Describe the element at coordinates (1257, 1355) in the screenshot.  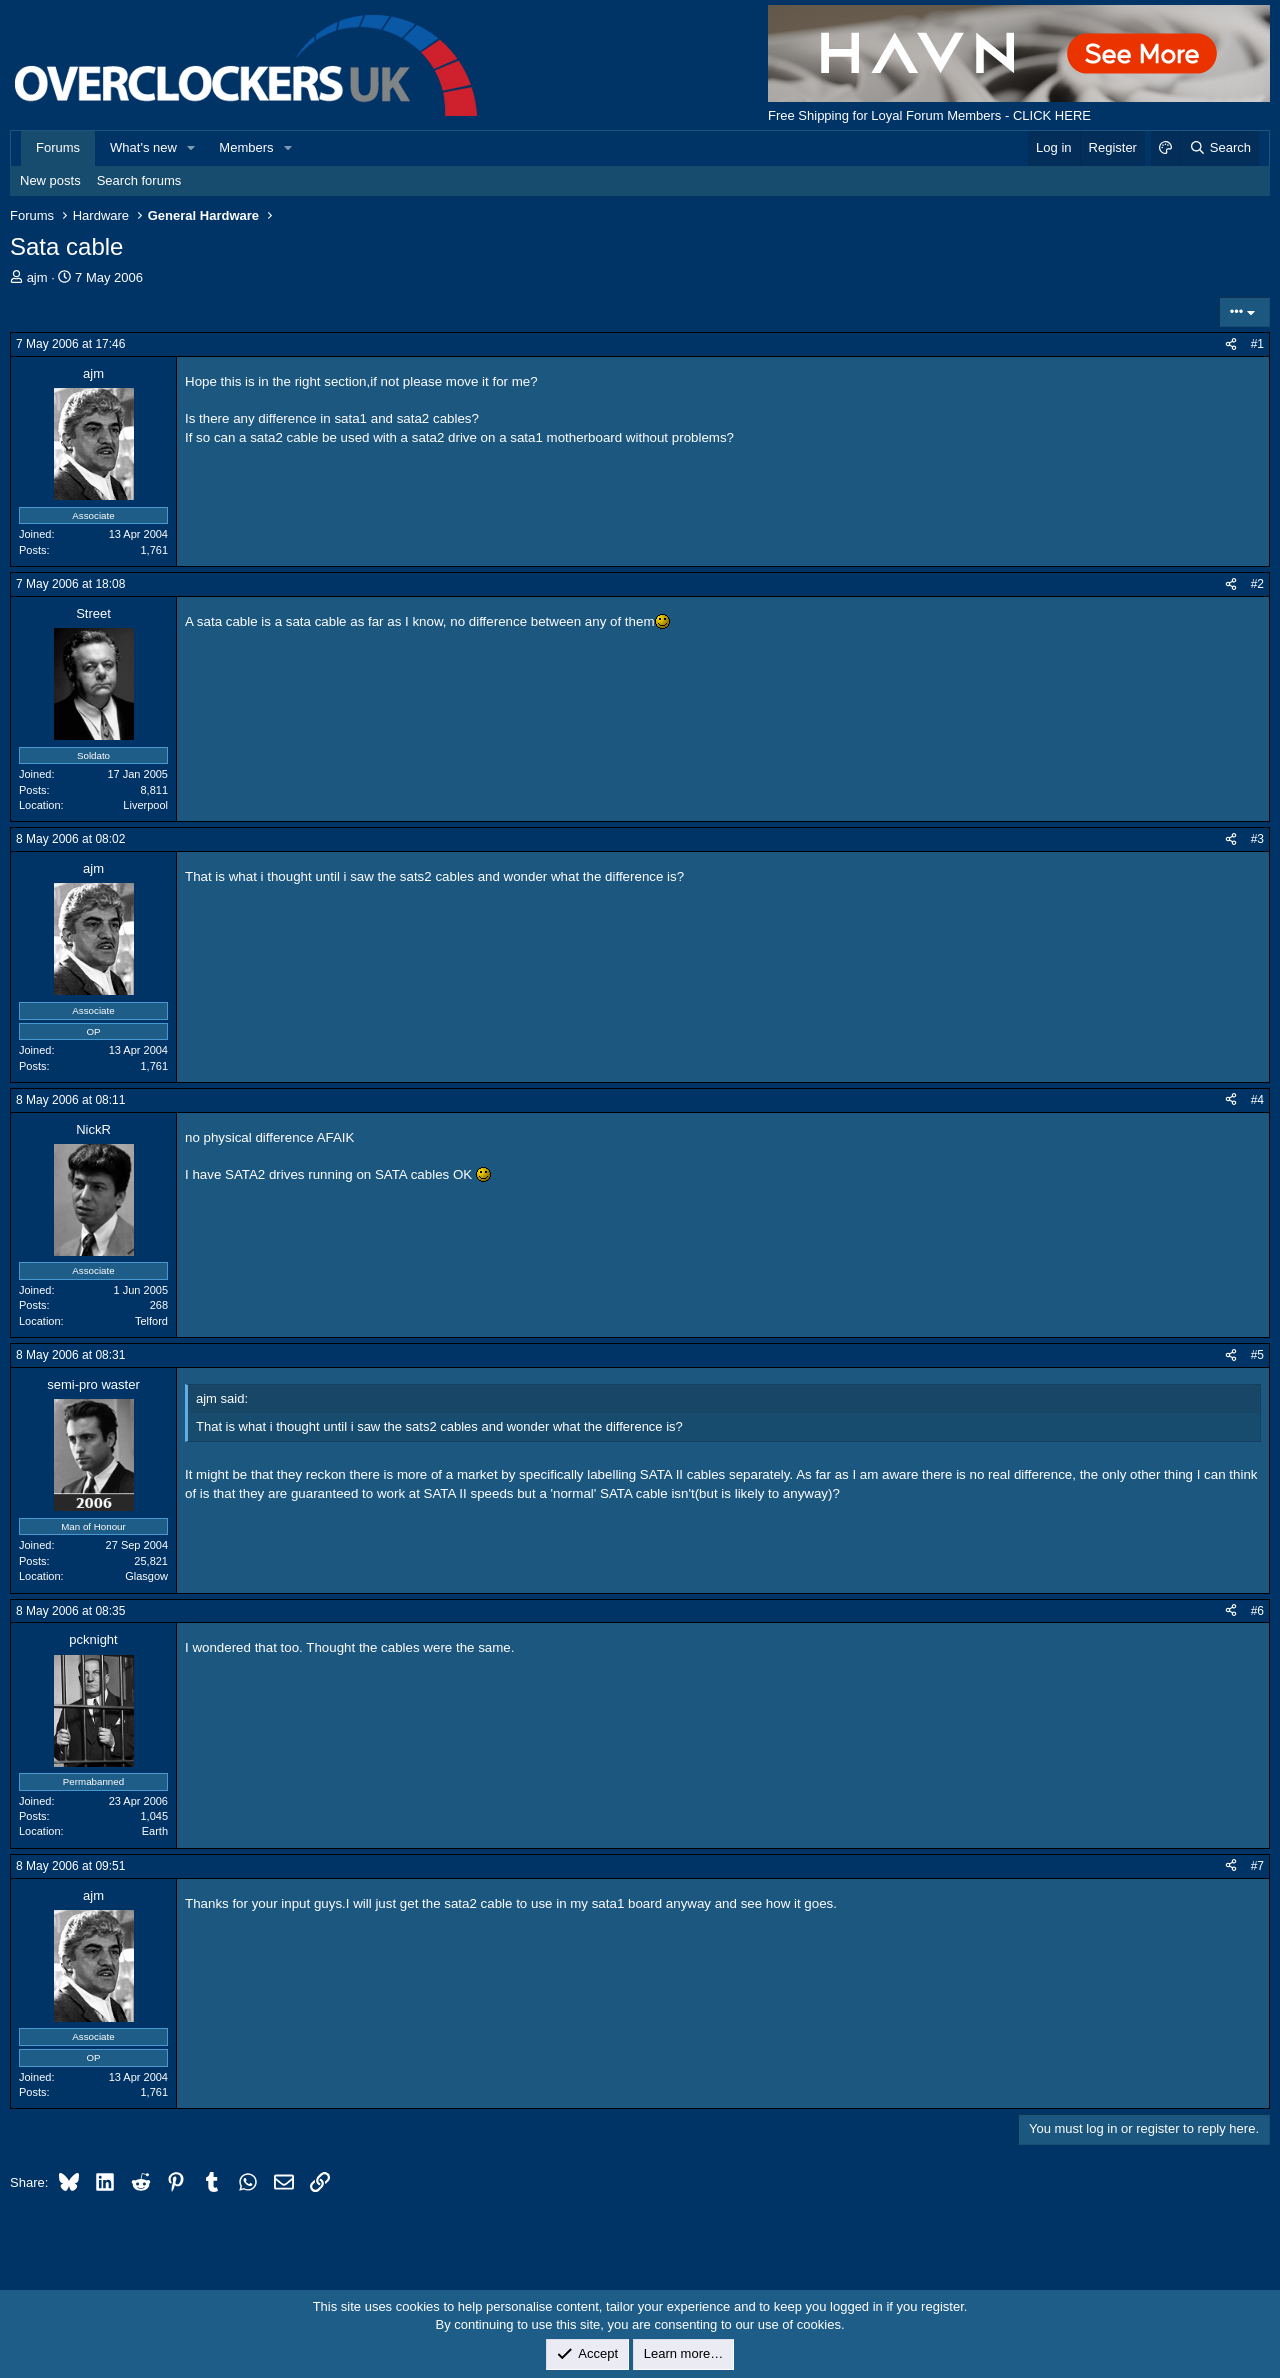
I see `#5` at that location.